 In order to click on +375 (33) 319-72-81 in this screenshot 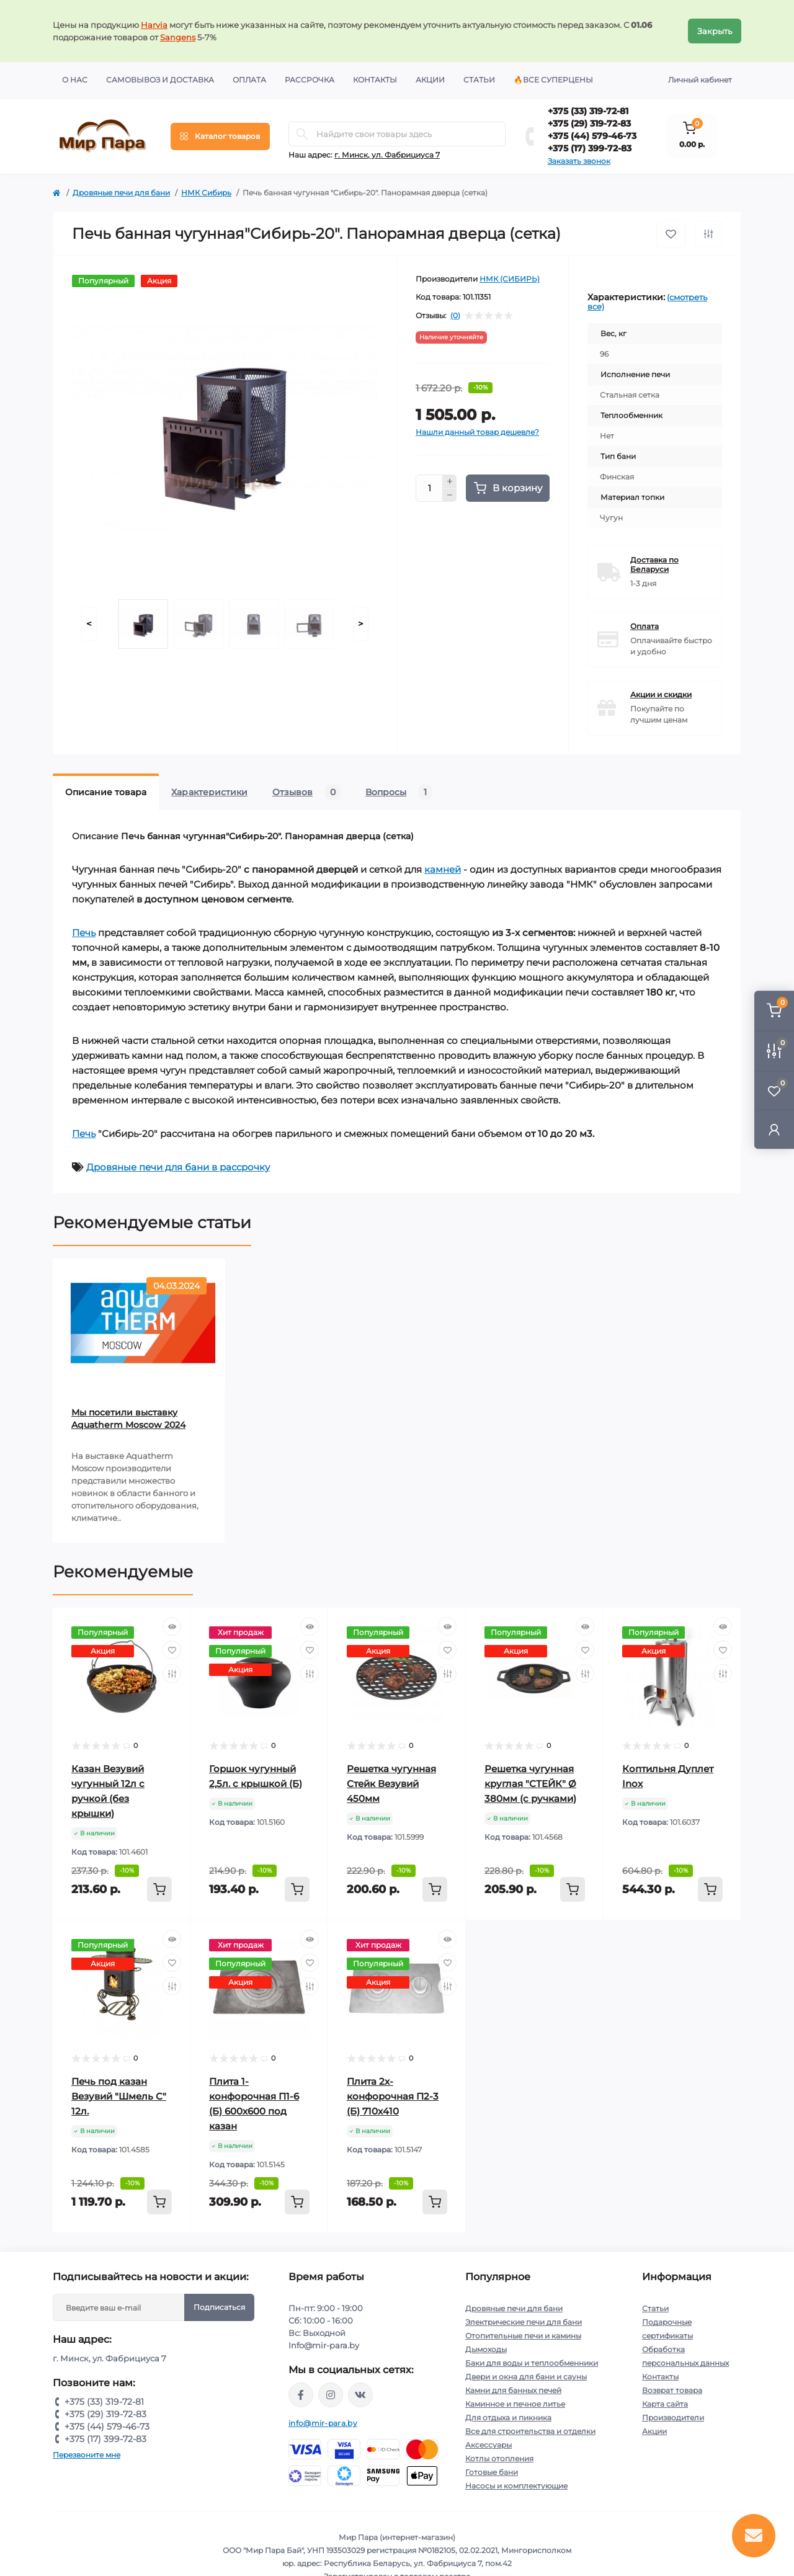, I will do `click(588, 111)`.